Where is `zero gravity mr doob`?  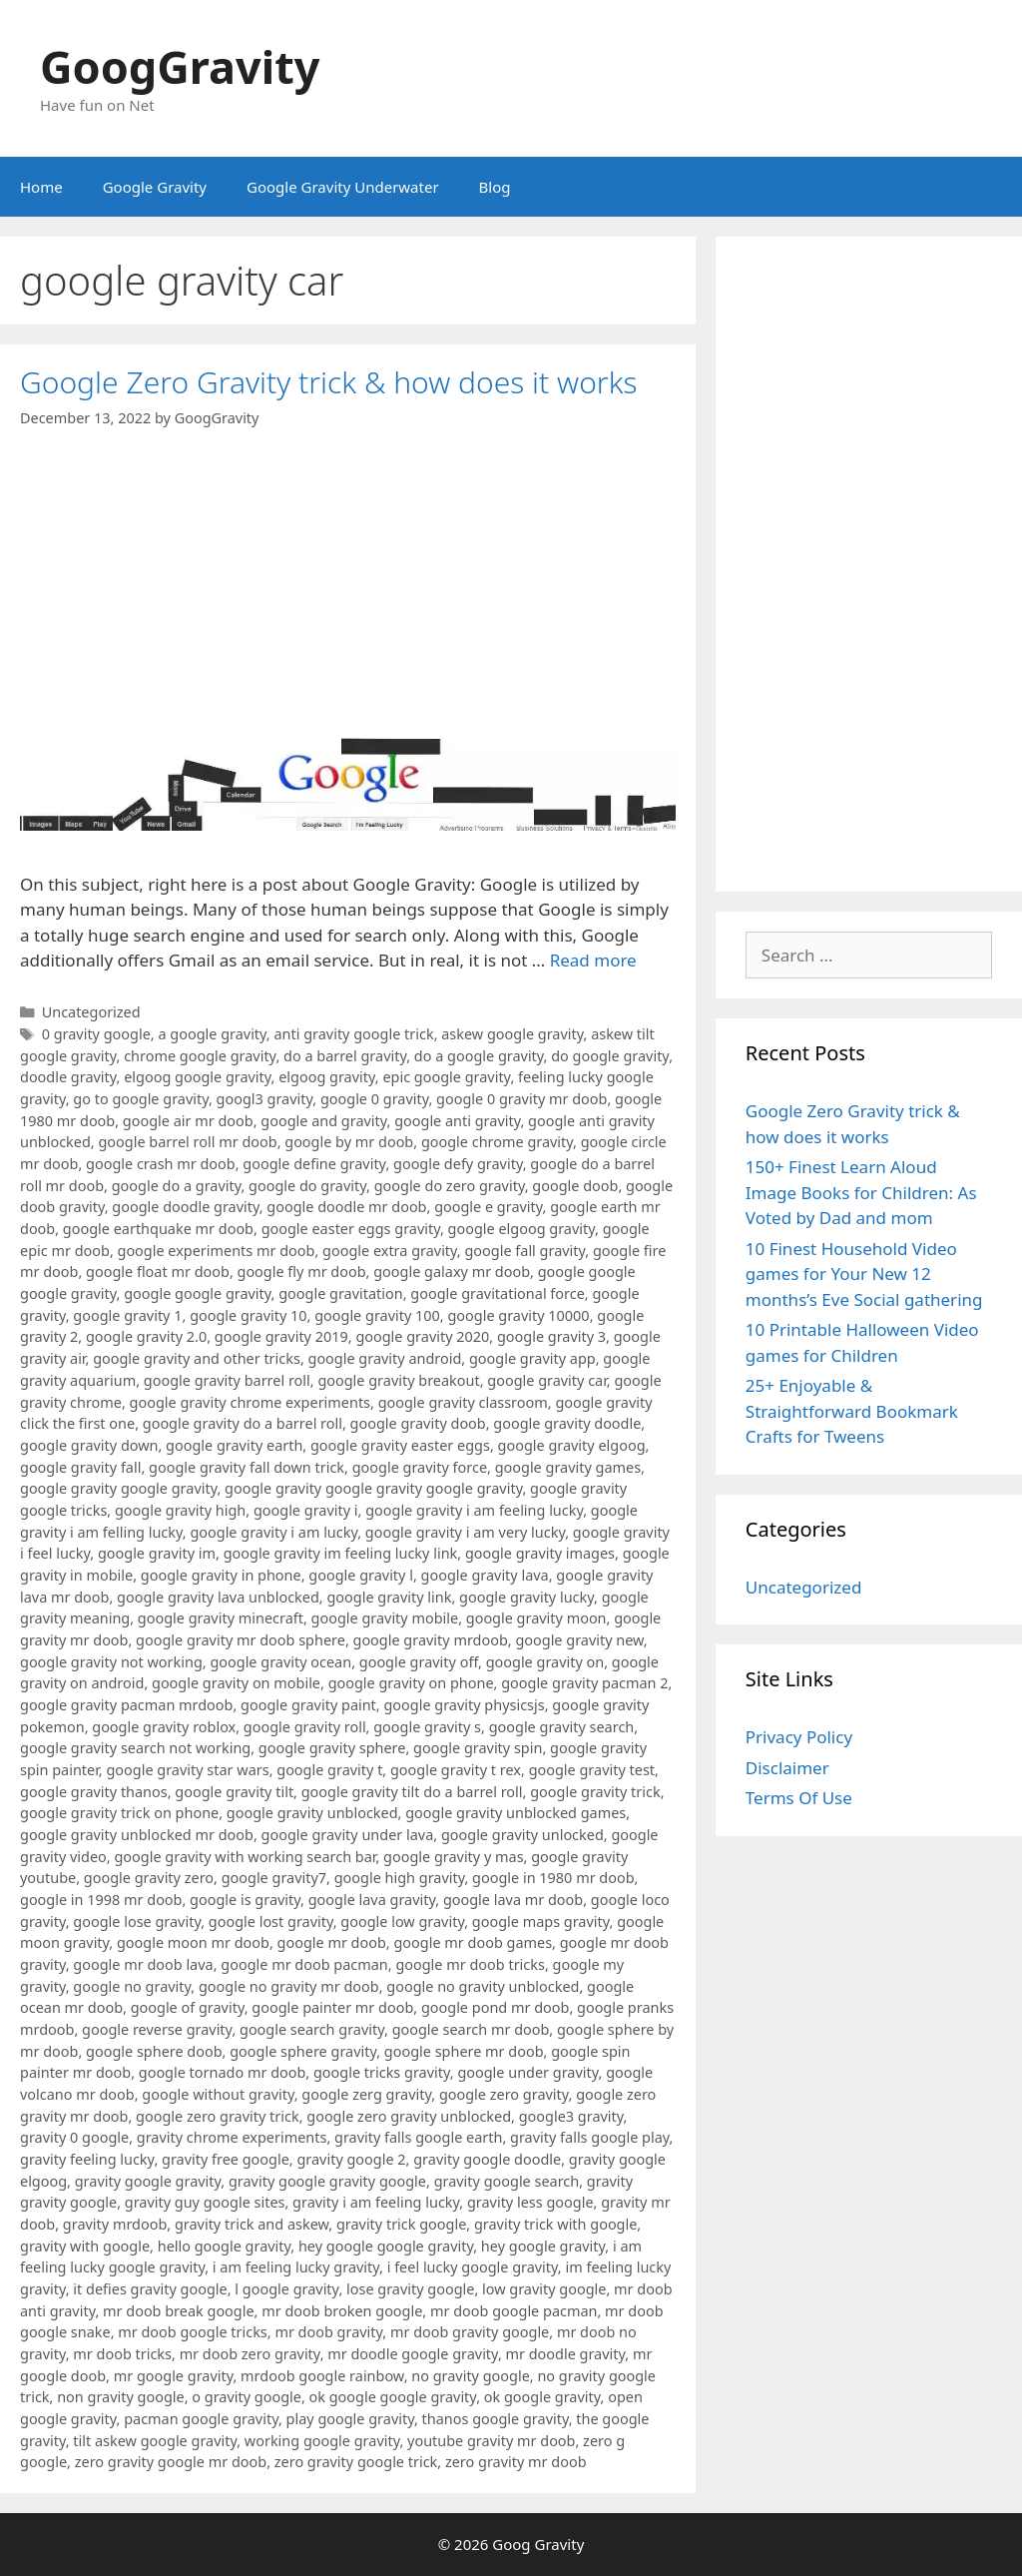 zero gravity mr doob is located at coordinates (516, 2461).